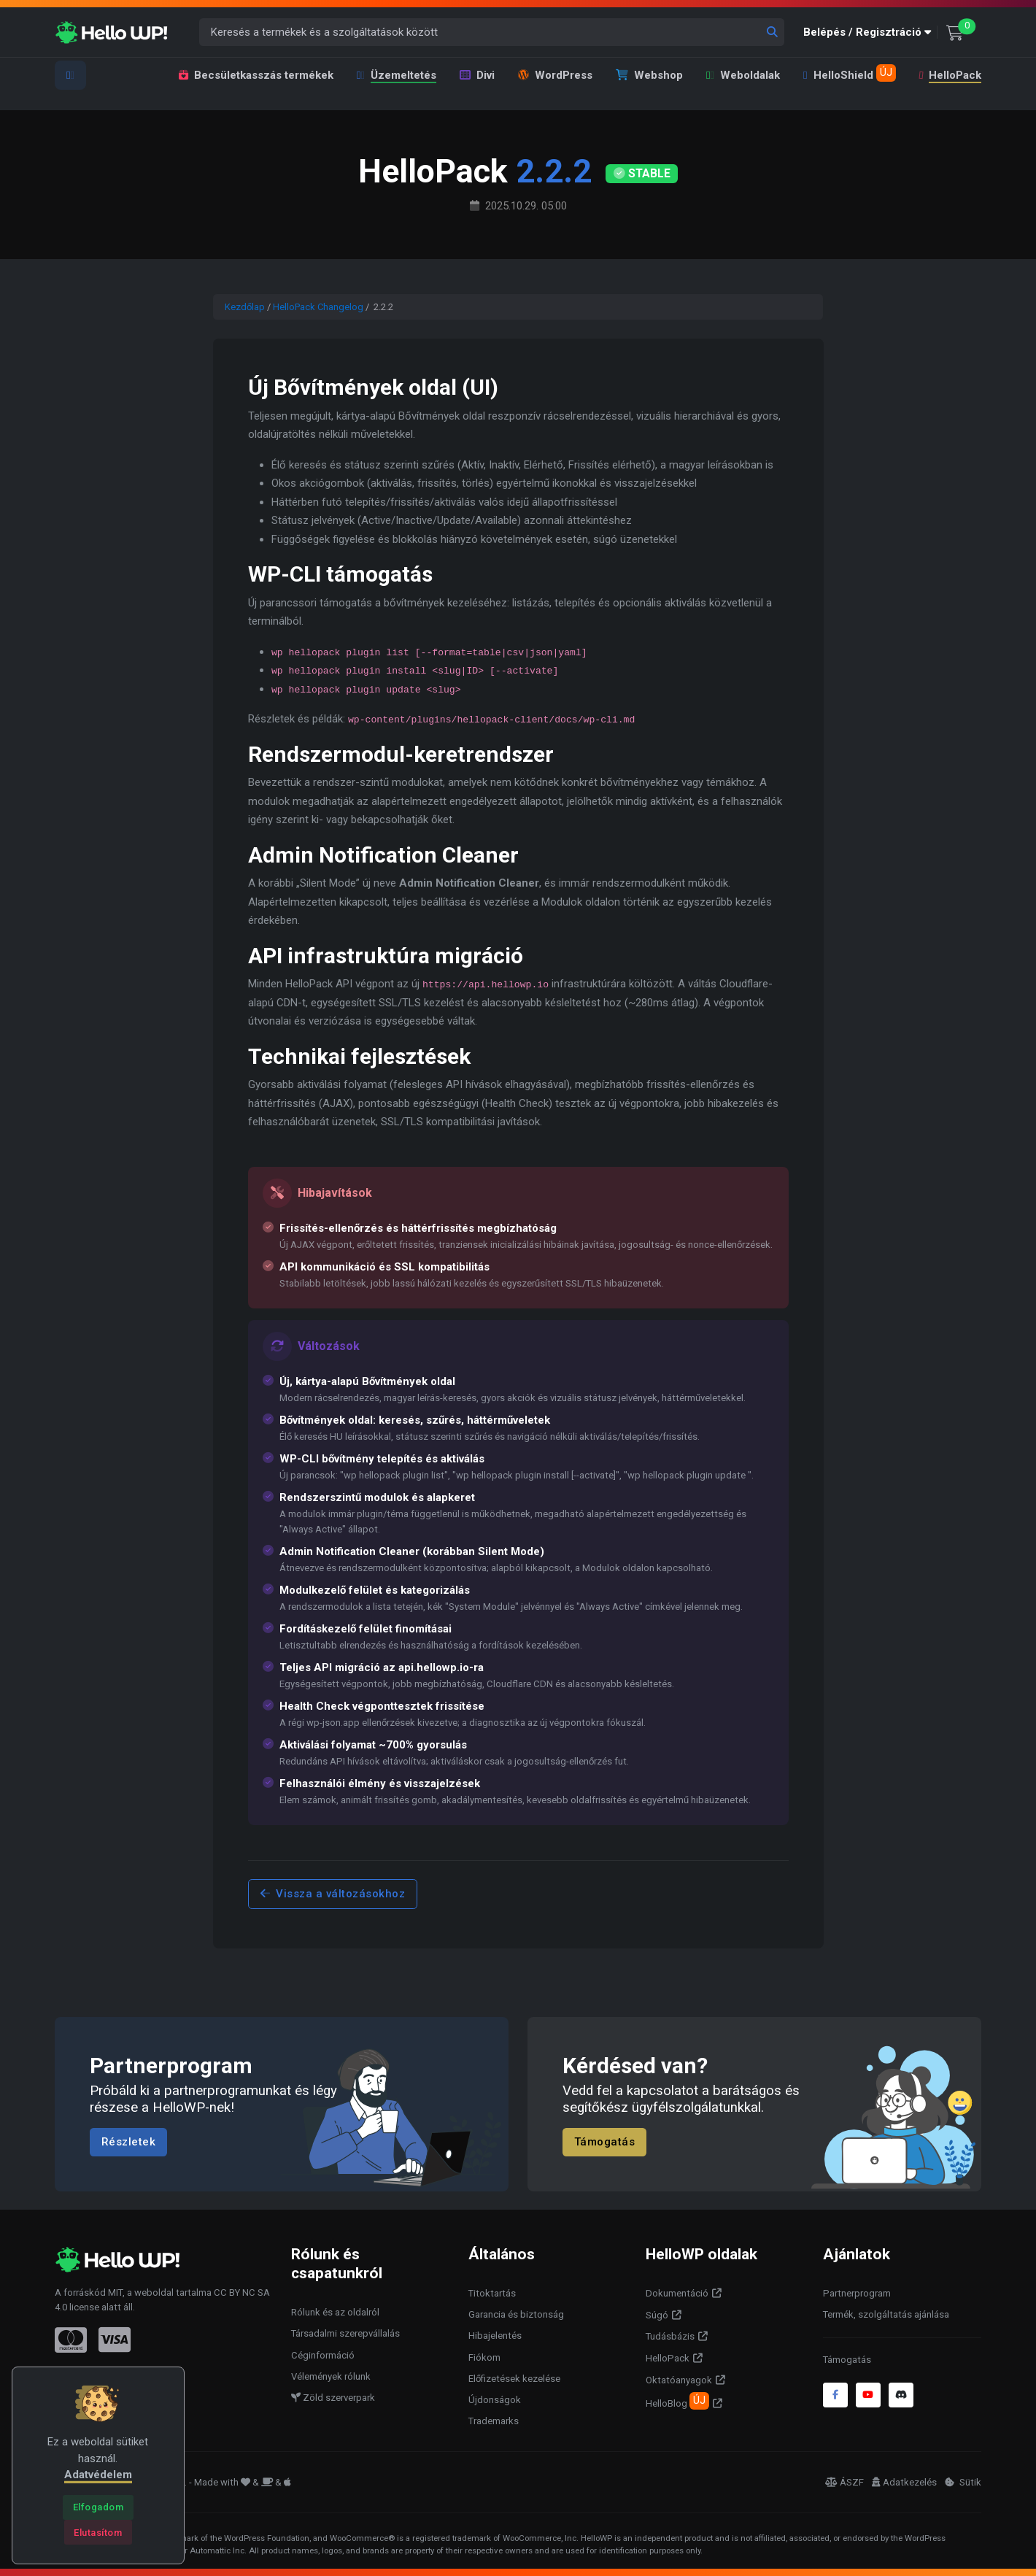 The image size is (1036, 2576). What do you see at coordinates (331, 2376) in the screenshot?
I see `Vélemények rólunk` at bounding box center [331, 2376].